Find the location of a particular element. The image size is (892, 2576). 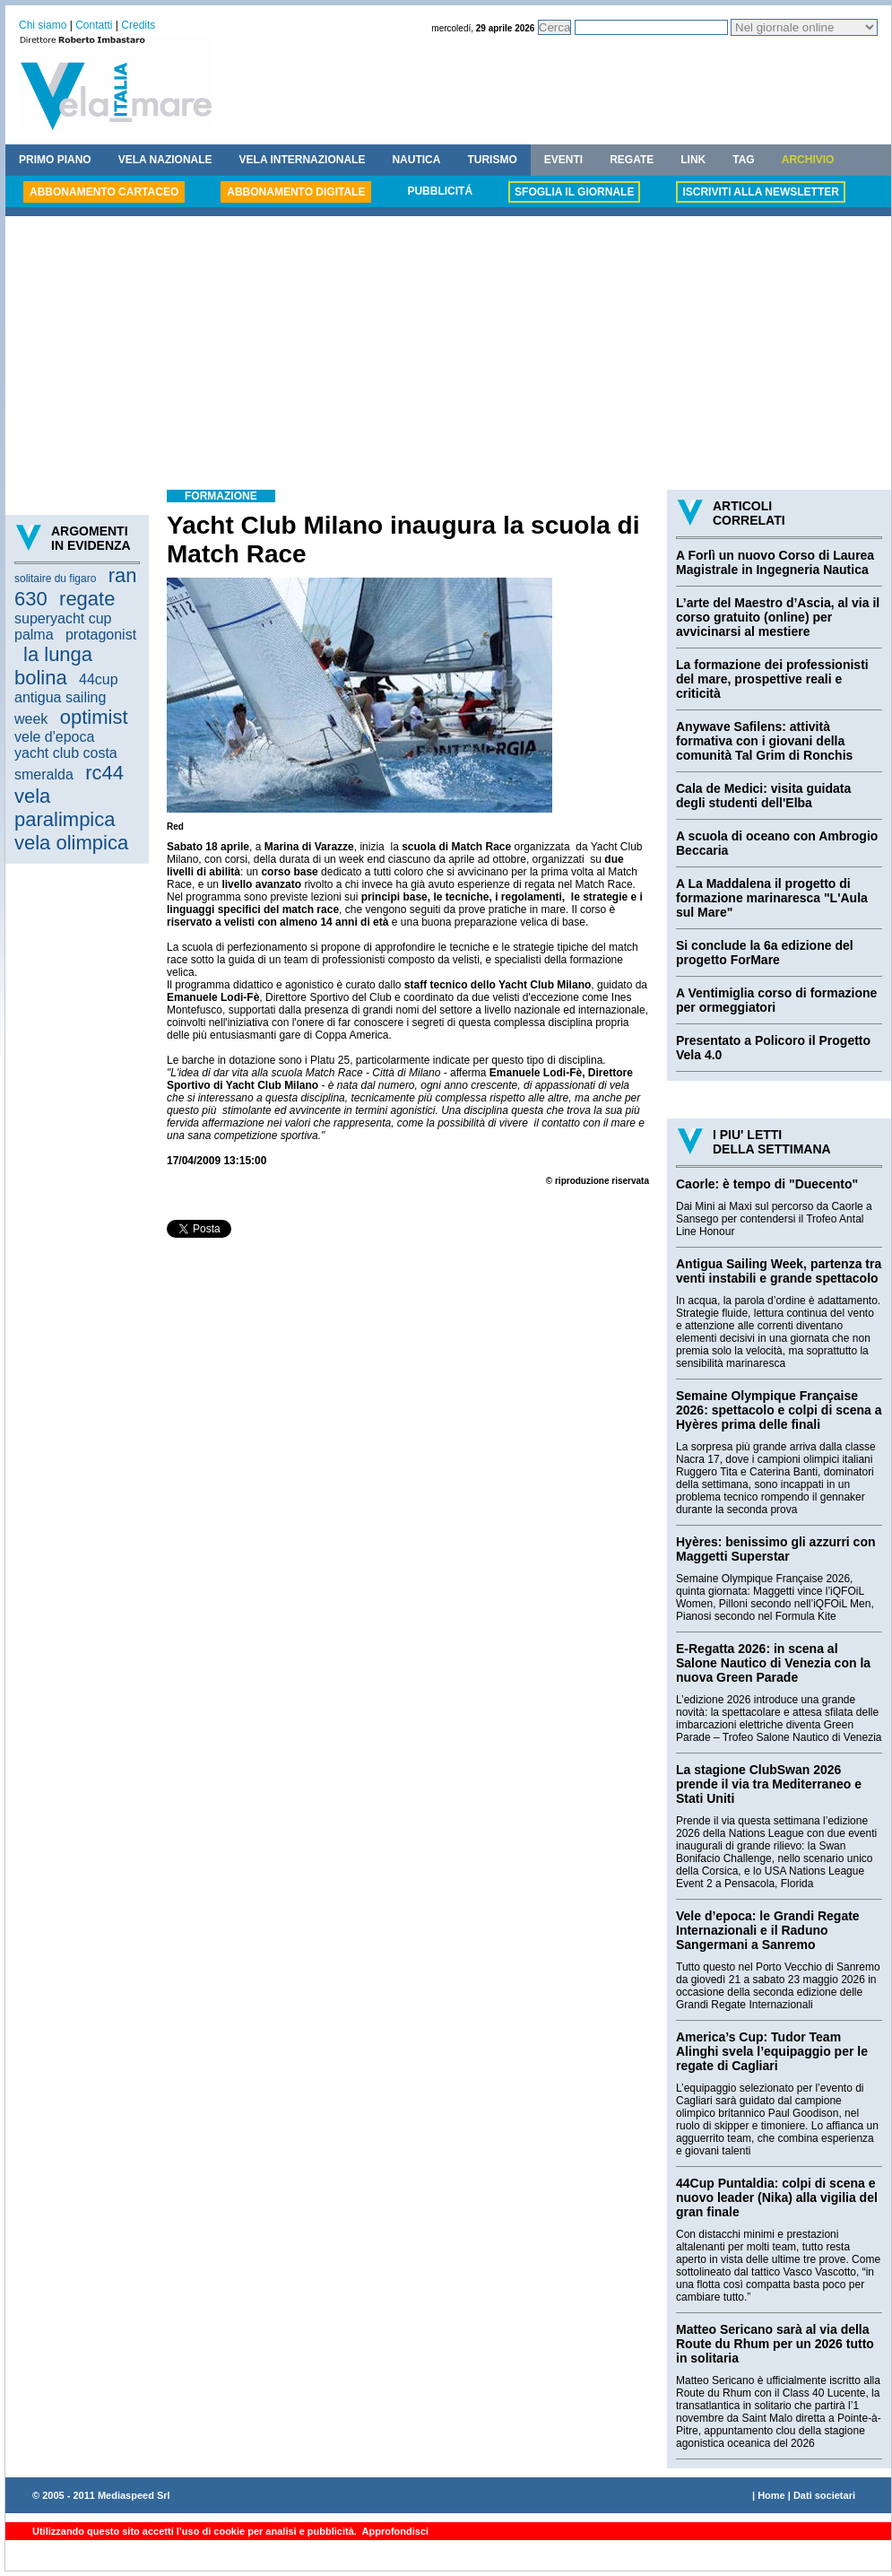

VELA NAZIONALE is located at coordinates (165, 159).